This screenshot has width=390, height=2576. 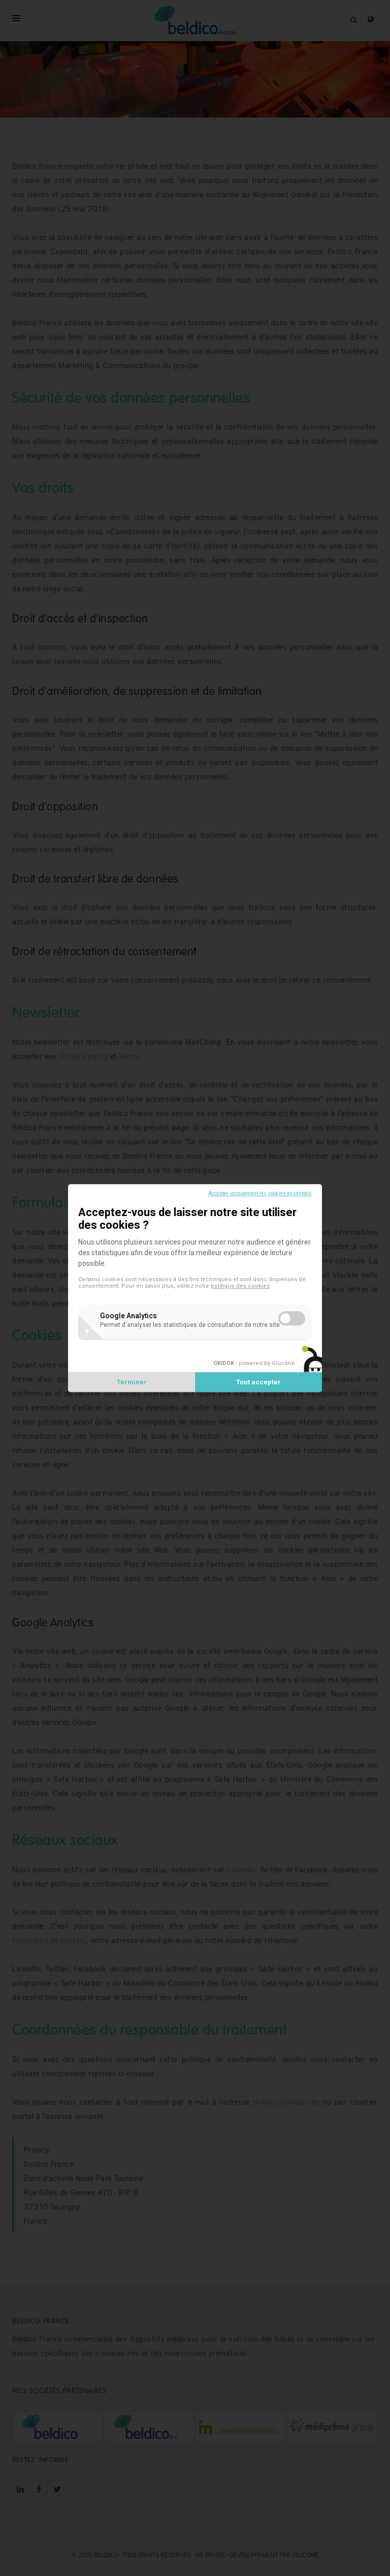 What do you see at coordinates (254, 1363) in the screenshot?
I see `- powered by Glucône` at bounding box center [254, 1363].